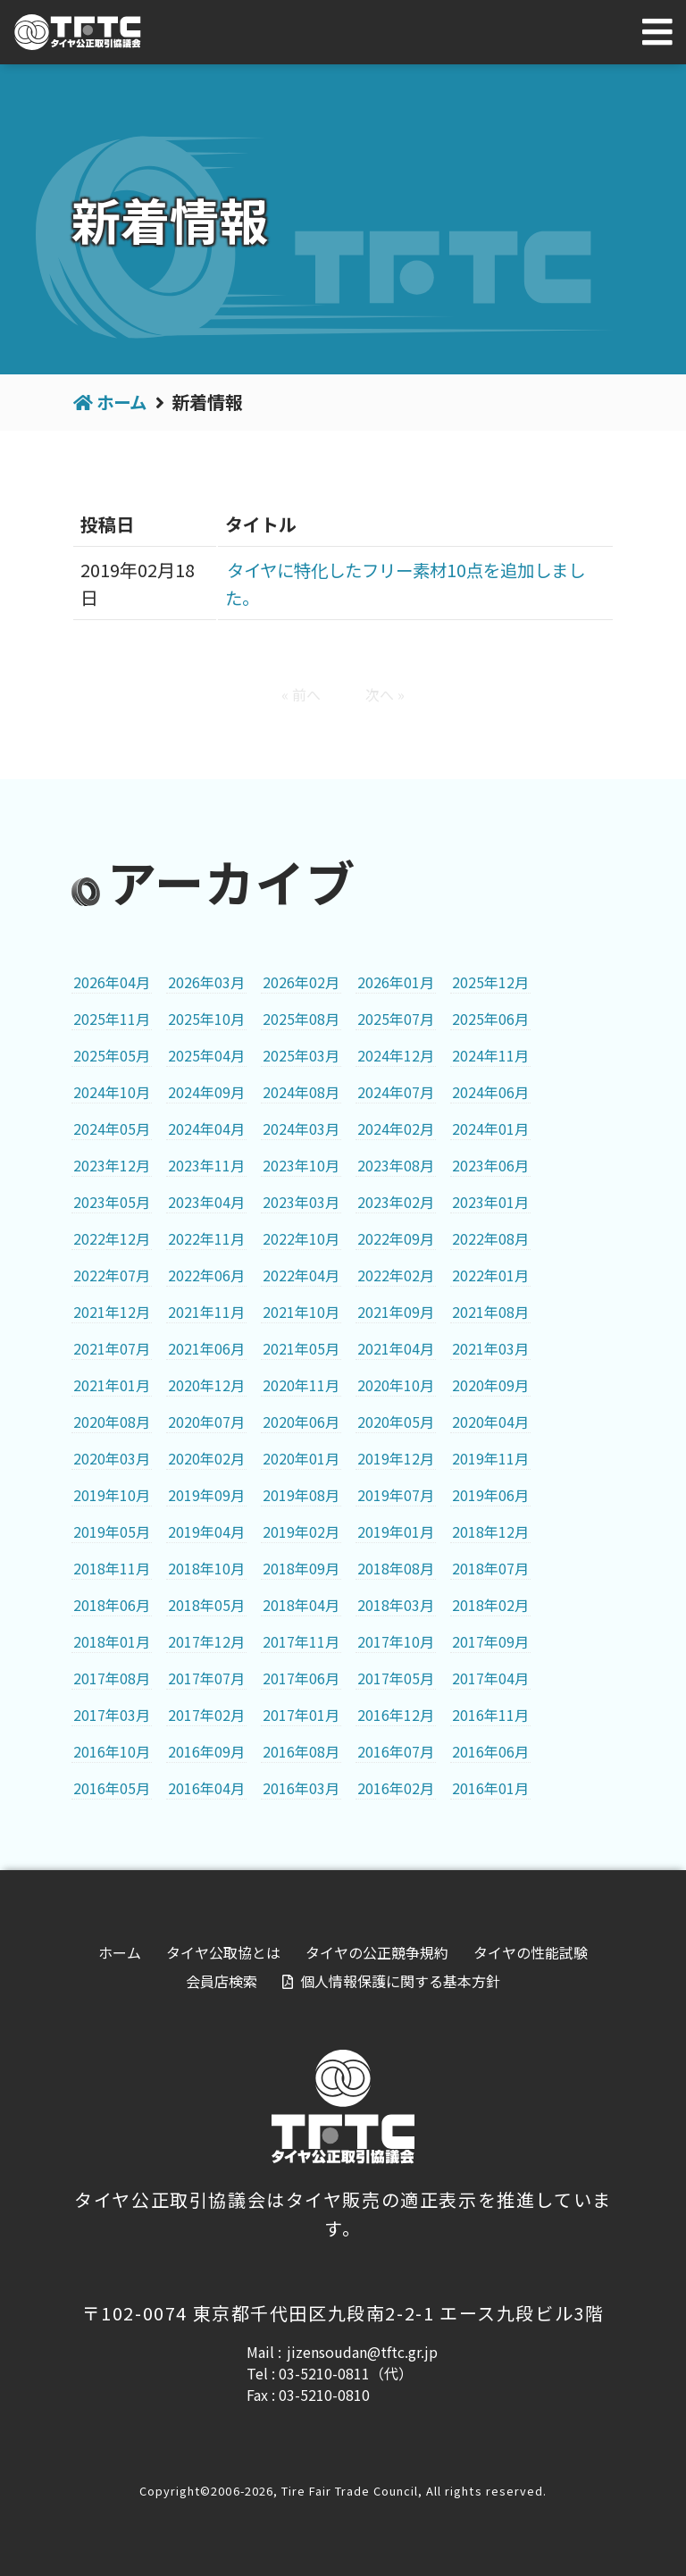 This screenshot has height=2576, width=686. I want to click on 2016年09月, so click(206, 1750).